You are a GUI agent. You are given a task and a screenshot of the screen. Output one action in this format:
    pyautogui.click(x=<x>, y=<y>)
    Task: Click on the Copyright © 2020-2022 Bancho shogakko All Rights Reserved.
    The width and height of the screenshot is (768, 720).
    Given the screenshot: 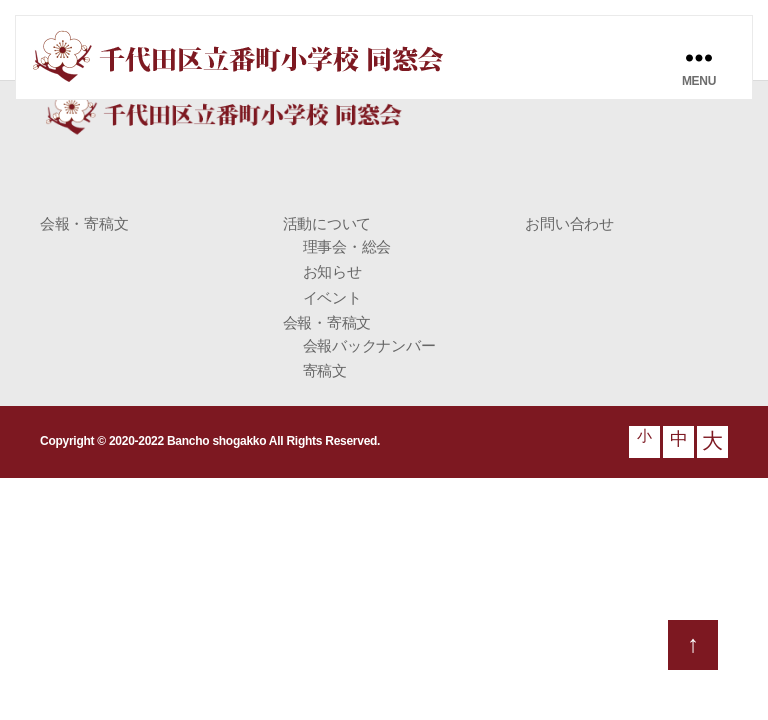 What is the action you would take?
    pyautogui.click(x=210, y=441)
    